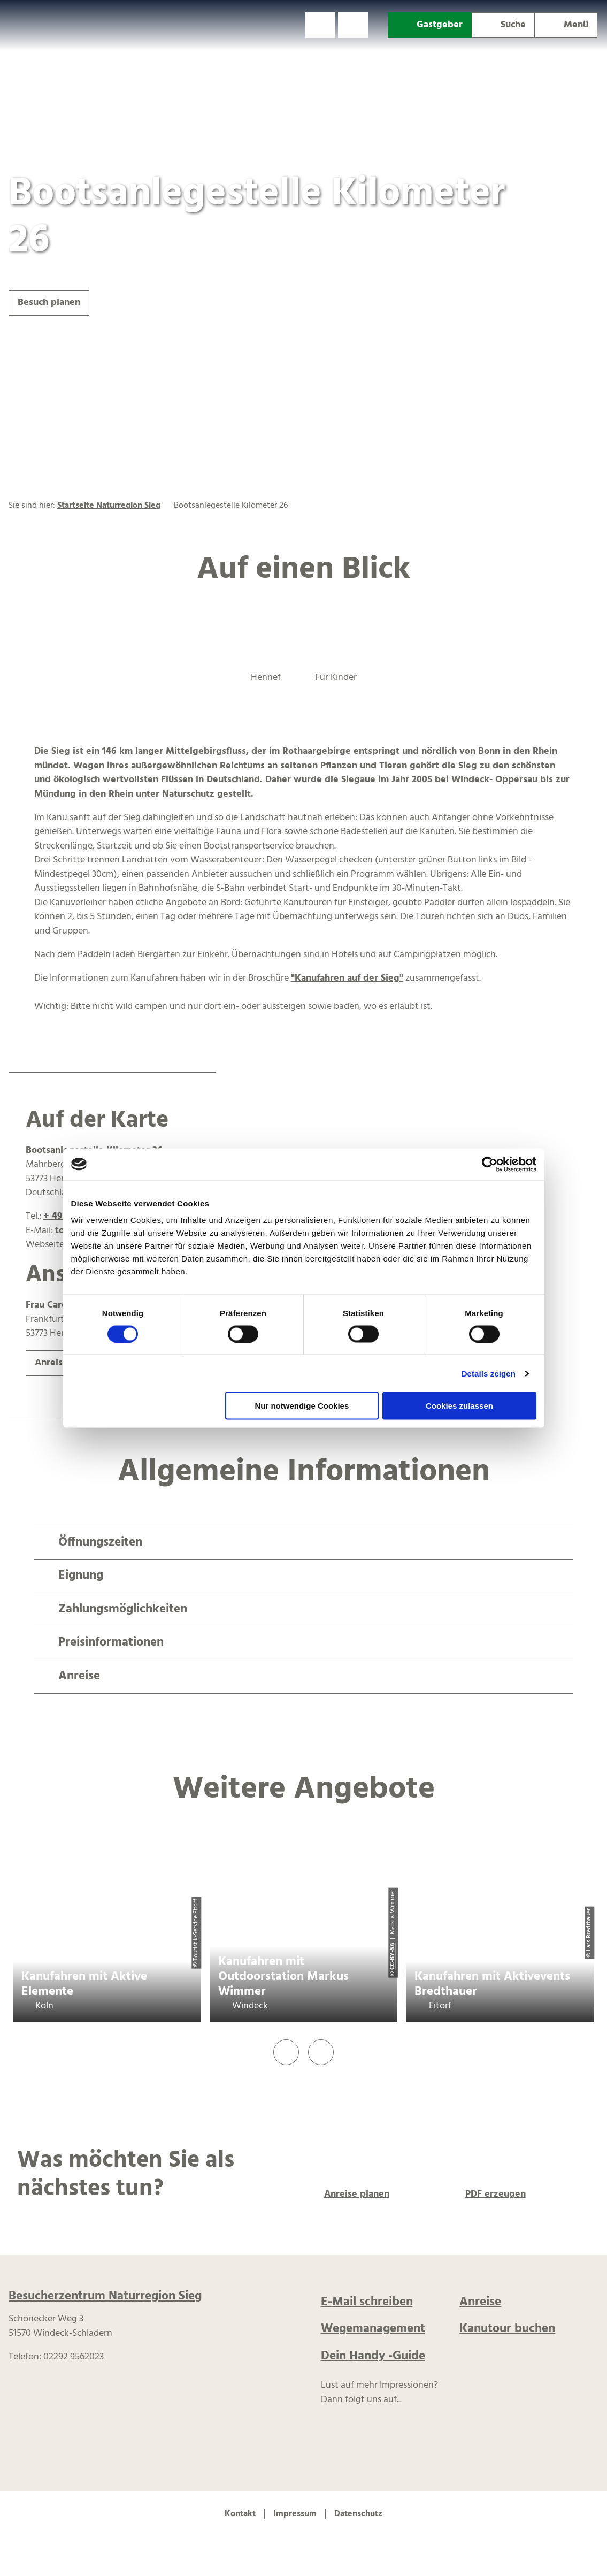 This screenshot has height=2576, width=607. I want to click on Details zeigen, so click(489, 1373).